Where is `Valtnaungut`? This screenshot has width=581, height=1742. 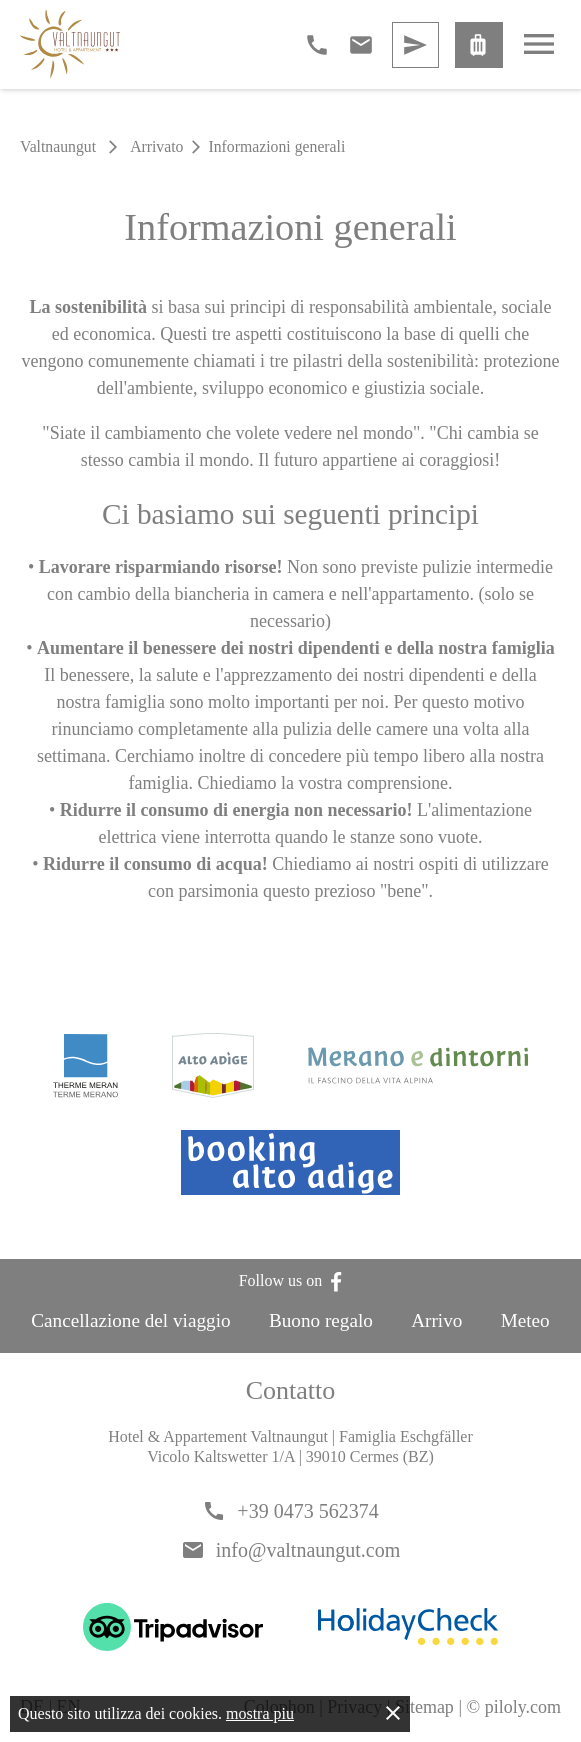
Valtnaungut is located at coordinates (58, 146).